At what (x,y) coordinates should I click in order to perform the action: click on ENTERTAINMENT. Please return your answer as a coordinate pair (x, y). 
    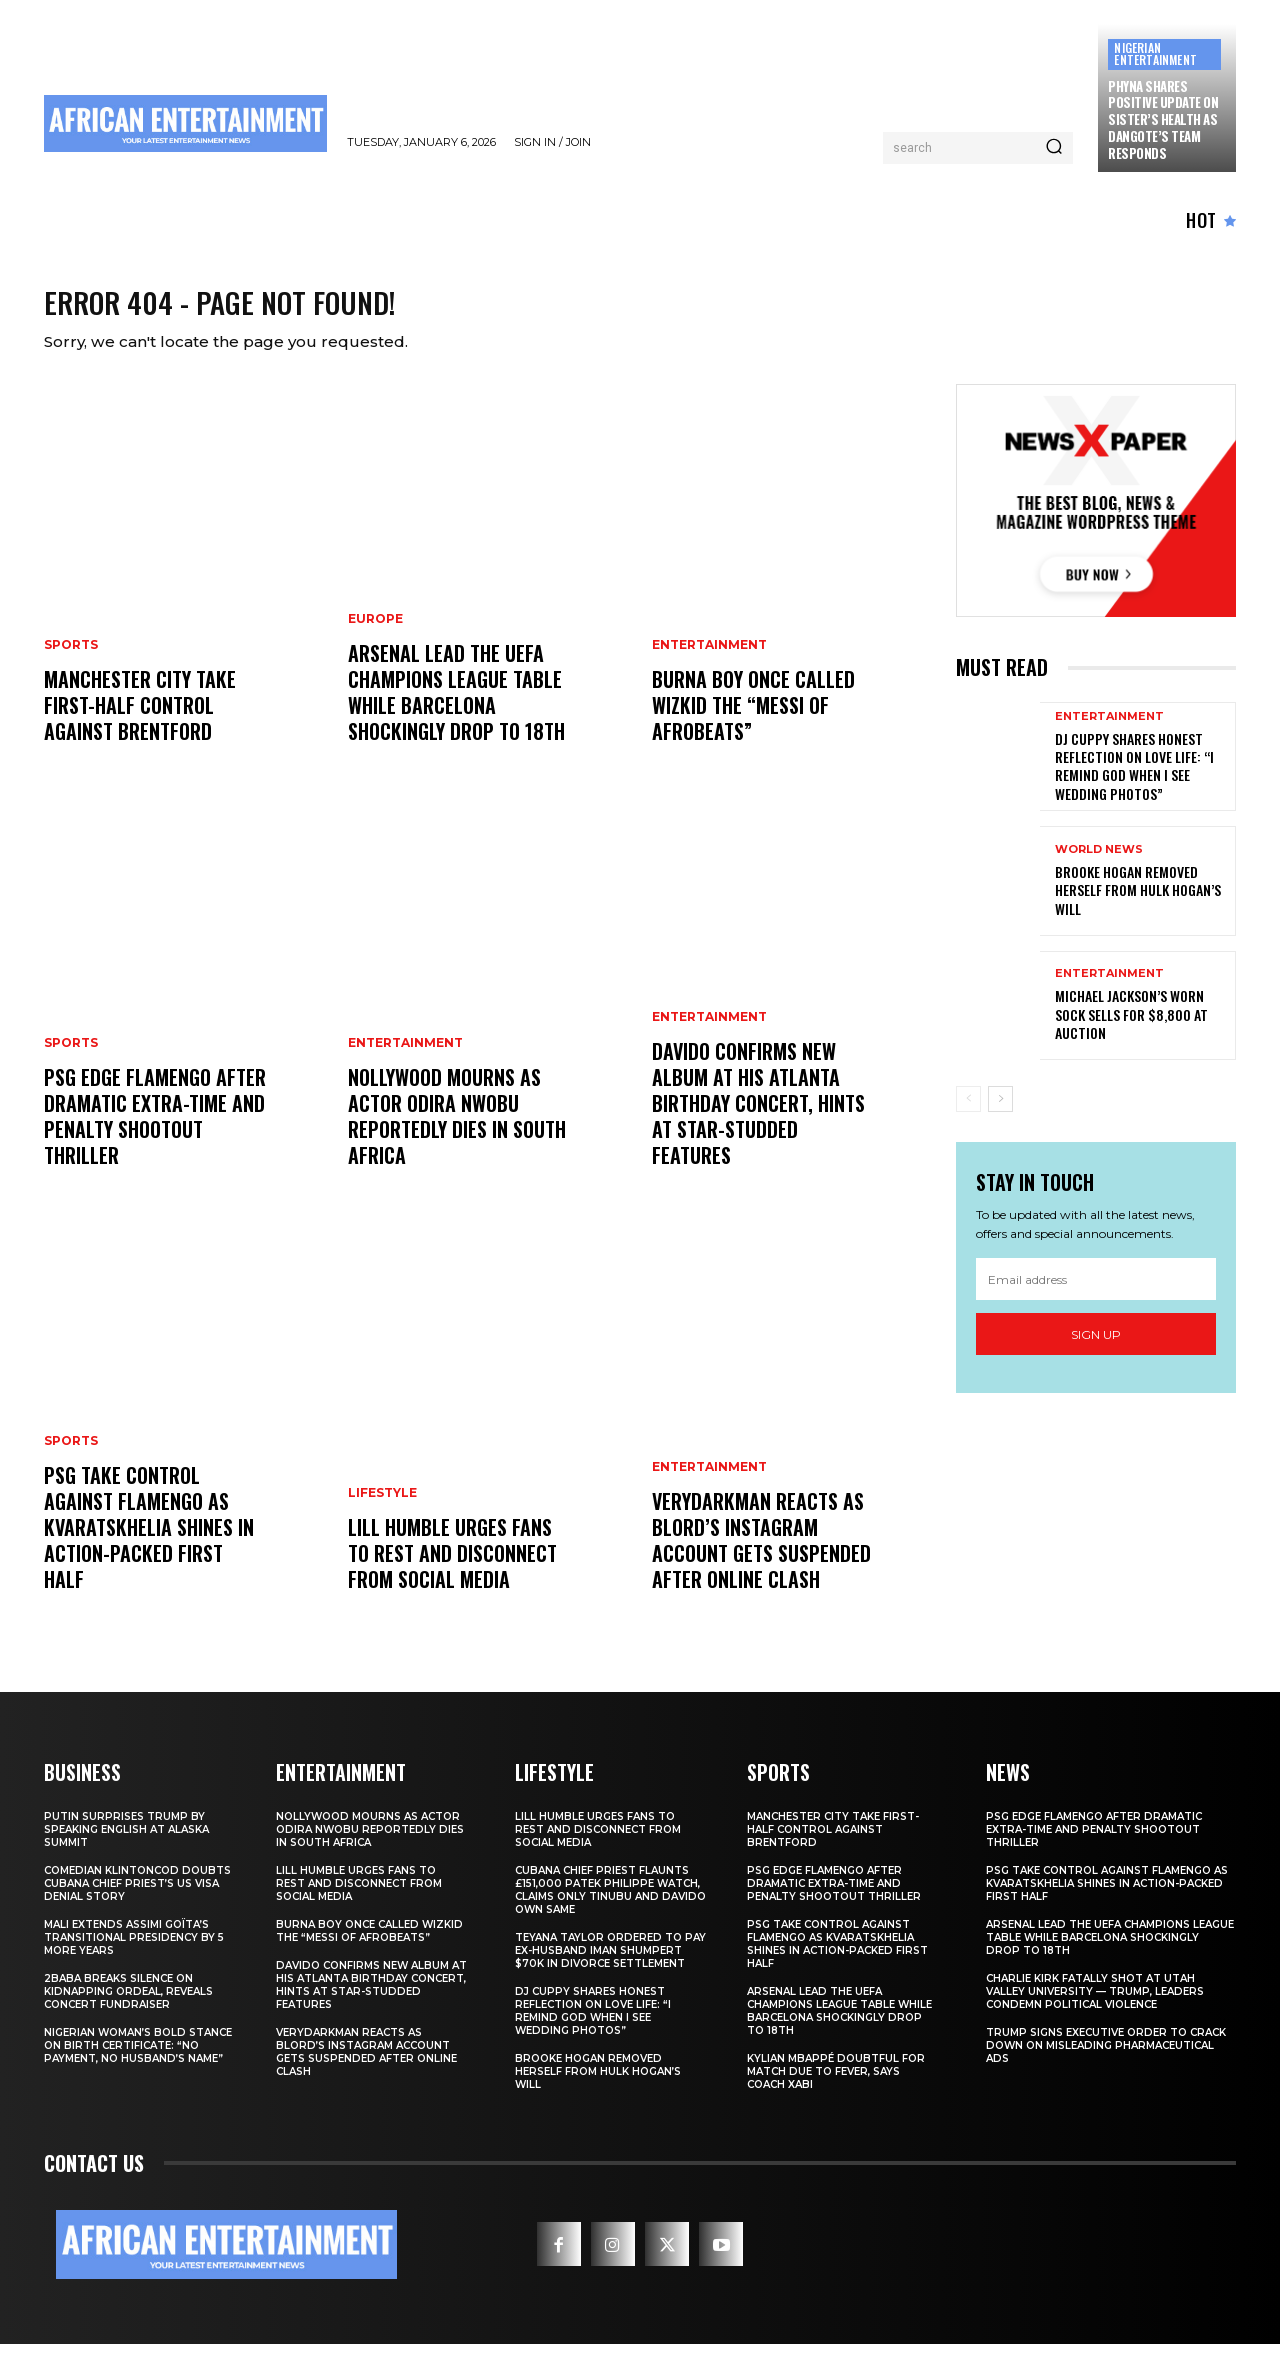
    Looking at the image, I should click on (405, 1060).